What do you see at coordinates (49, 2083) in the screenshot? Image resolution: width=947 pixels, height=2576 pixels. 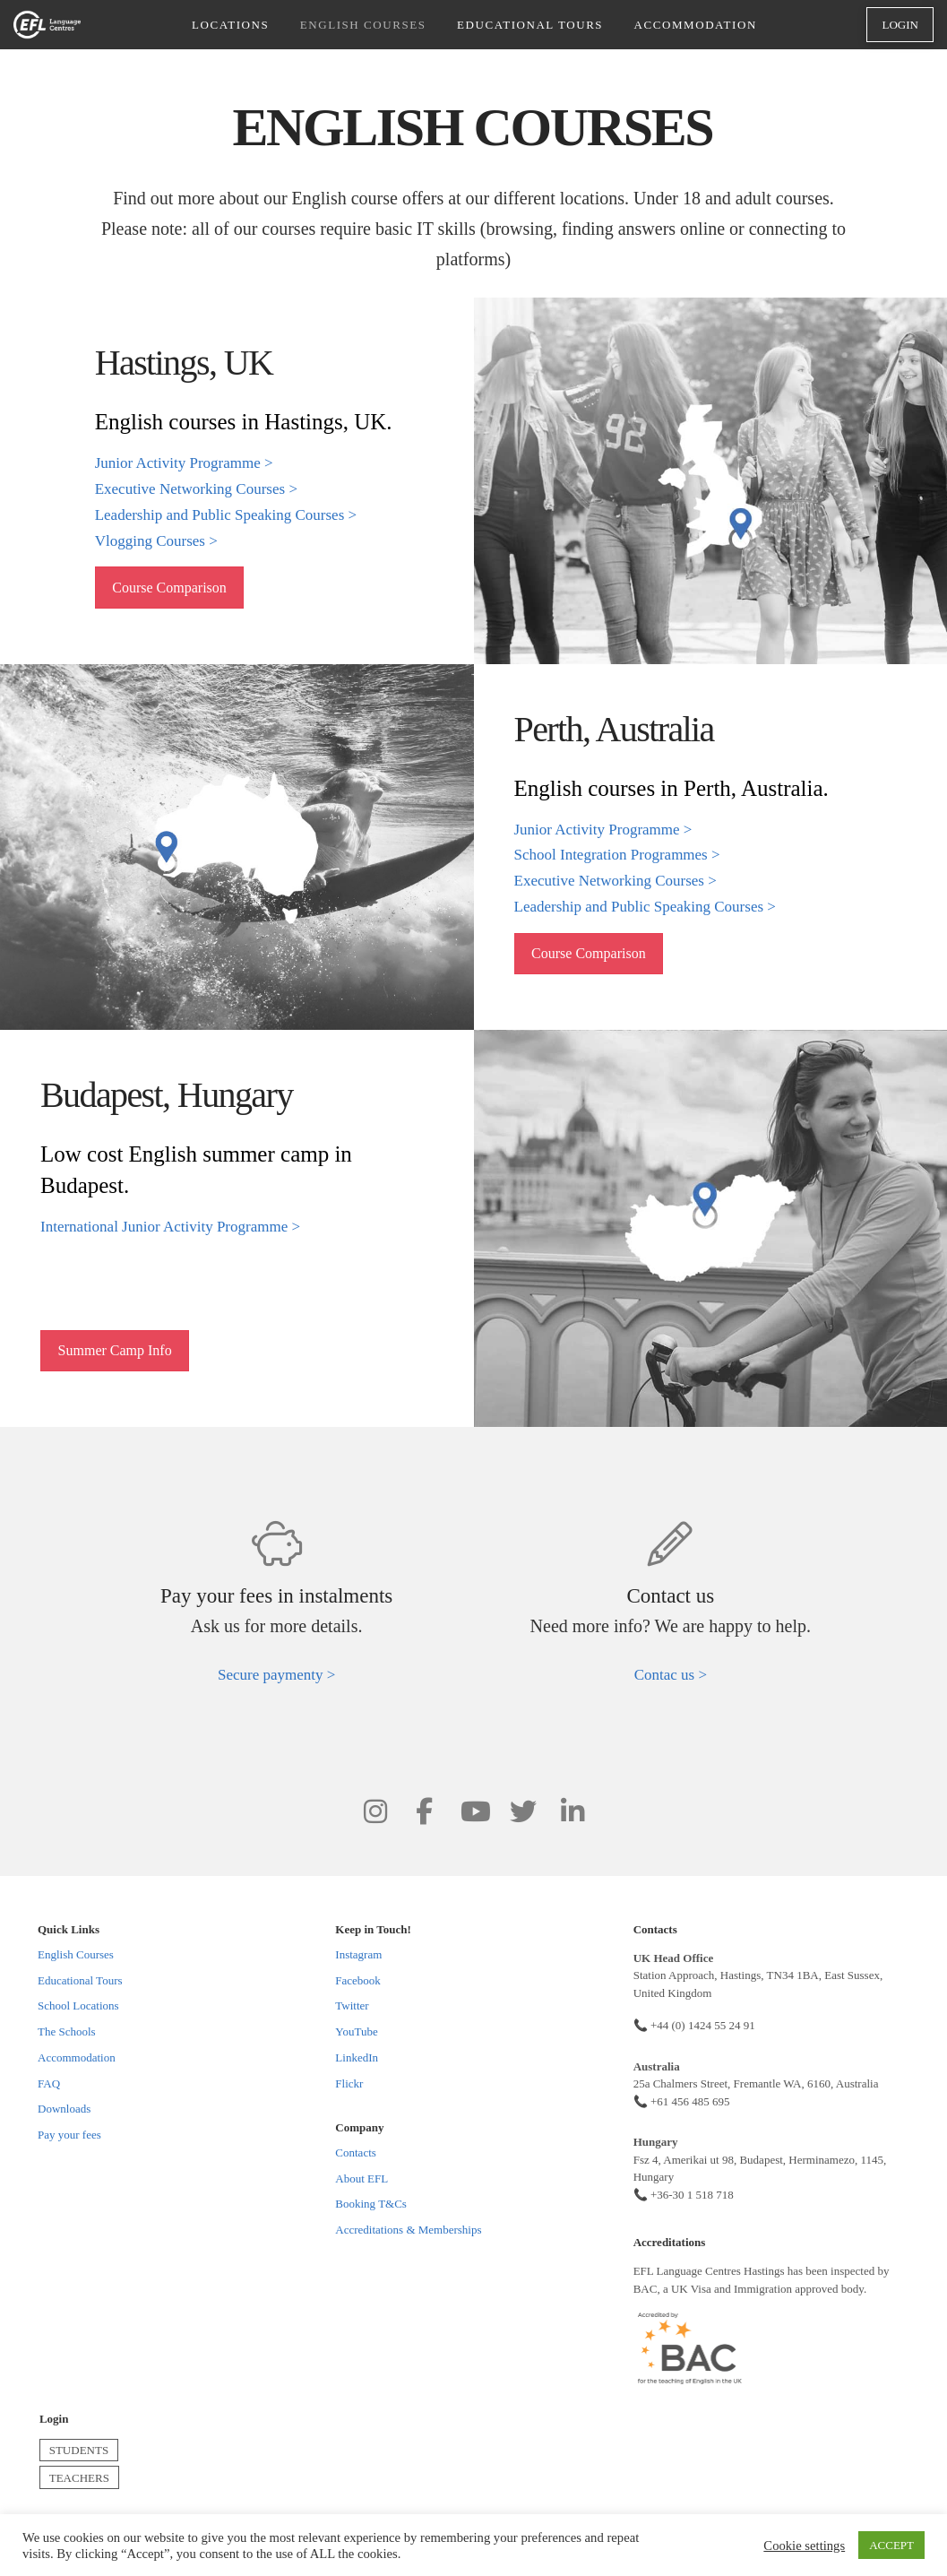 I see `FAQ` at bounding box center [49, 2083].